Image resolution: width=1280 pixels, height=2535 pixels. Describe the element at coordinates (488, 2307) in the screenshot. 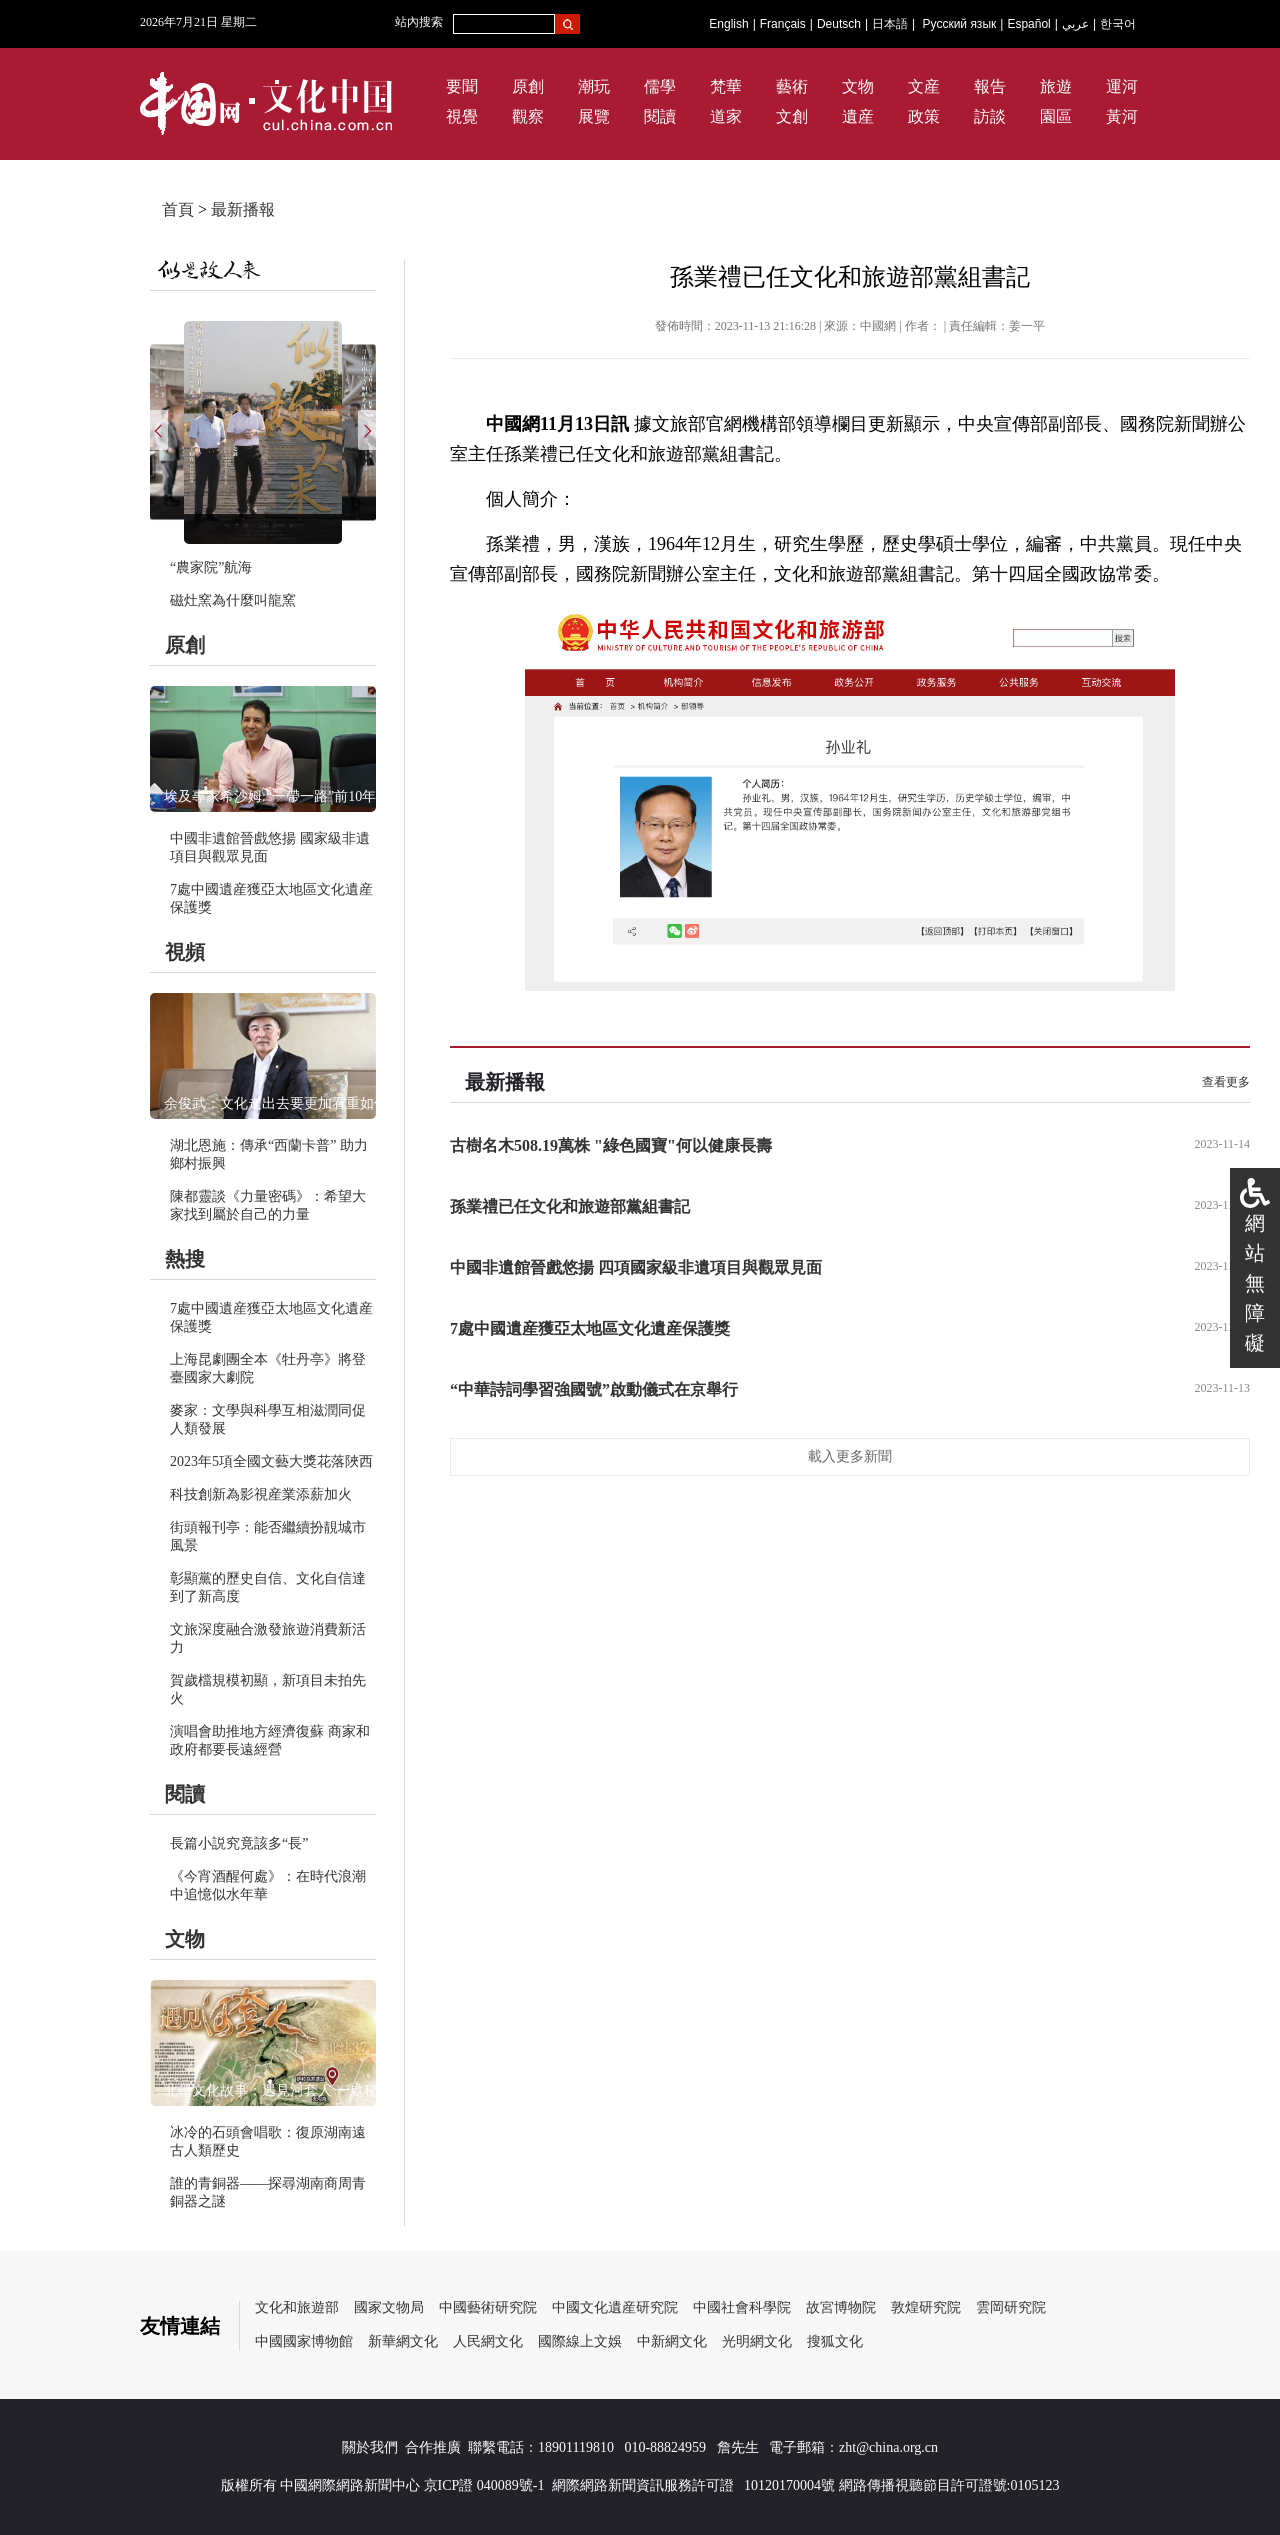

I see `中國藝術研究院` at that location.